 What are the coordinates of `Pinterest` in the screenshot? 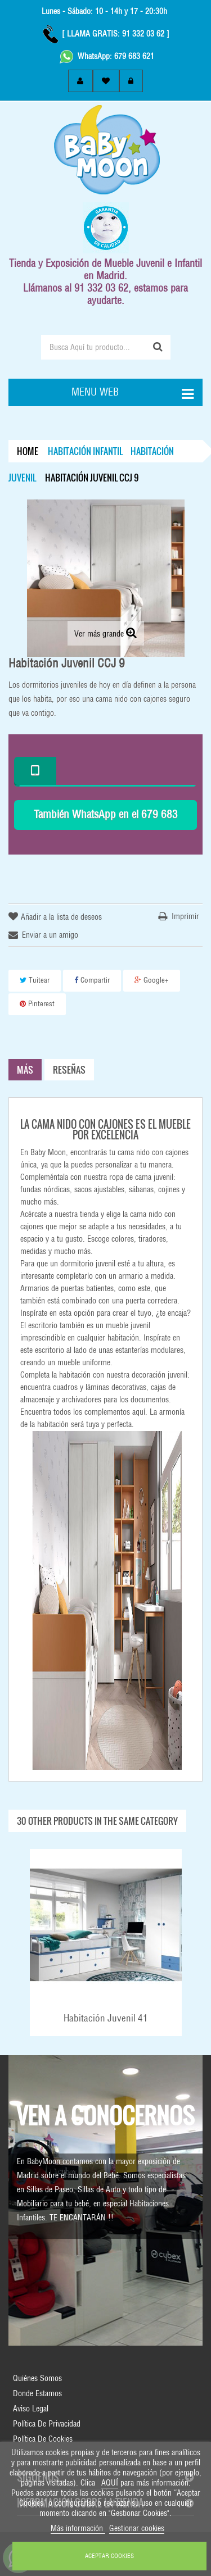 It's located at (37, 1003).